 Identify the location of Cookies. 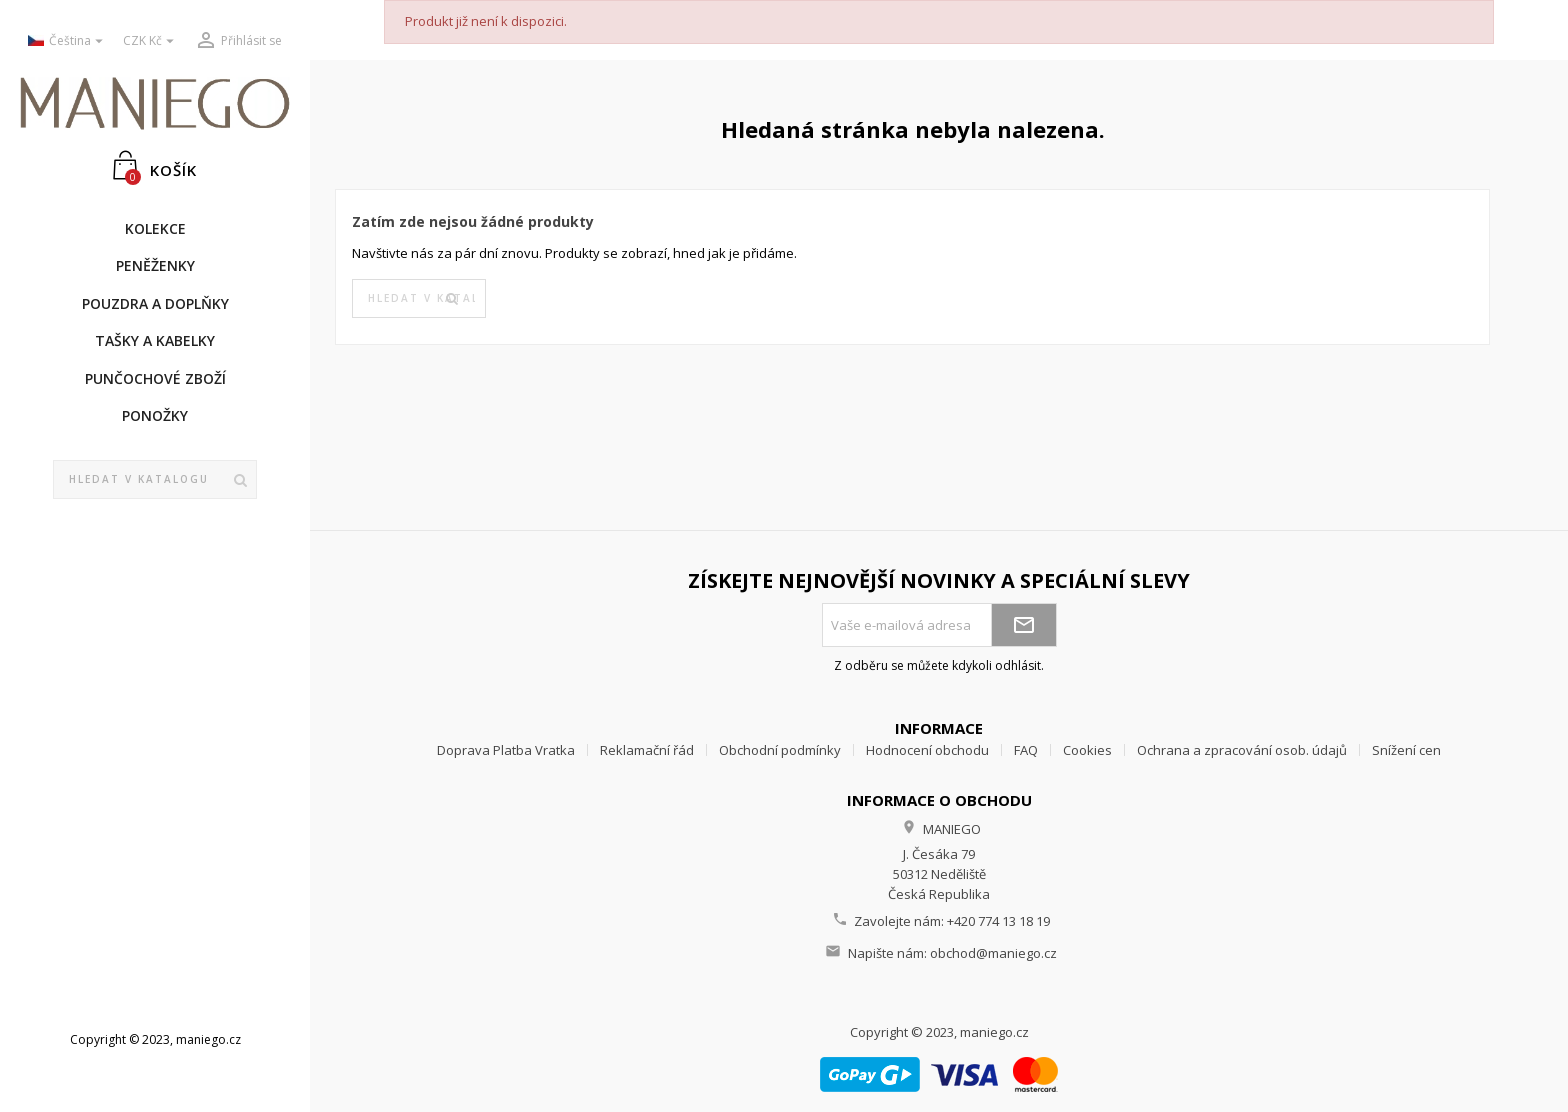
(1087, 750).